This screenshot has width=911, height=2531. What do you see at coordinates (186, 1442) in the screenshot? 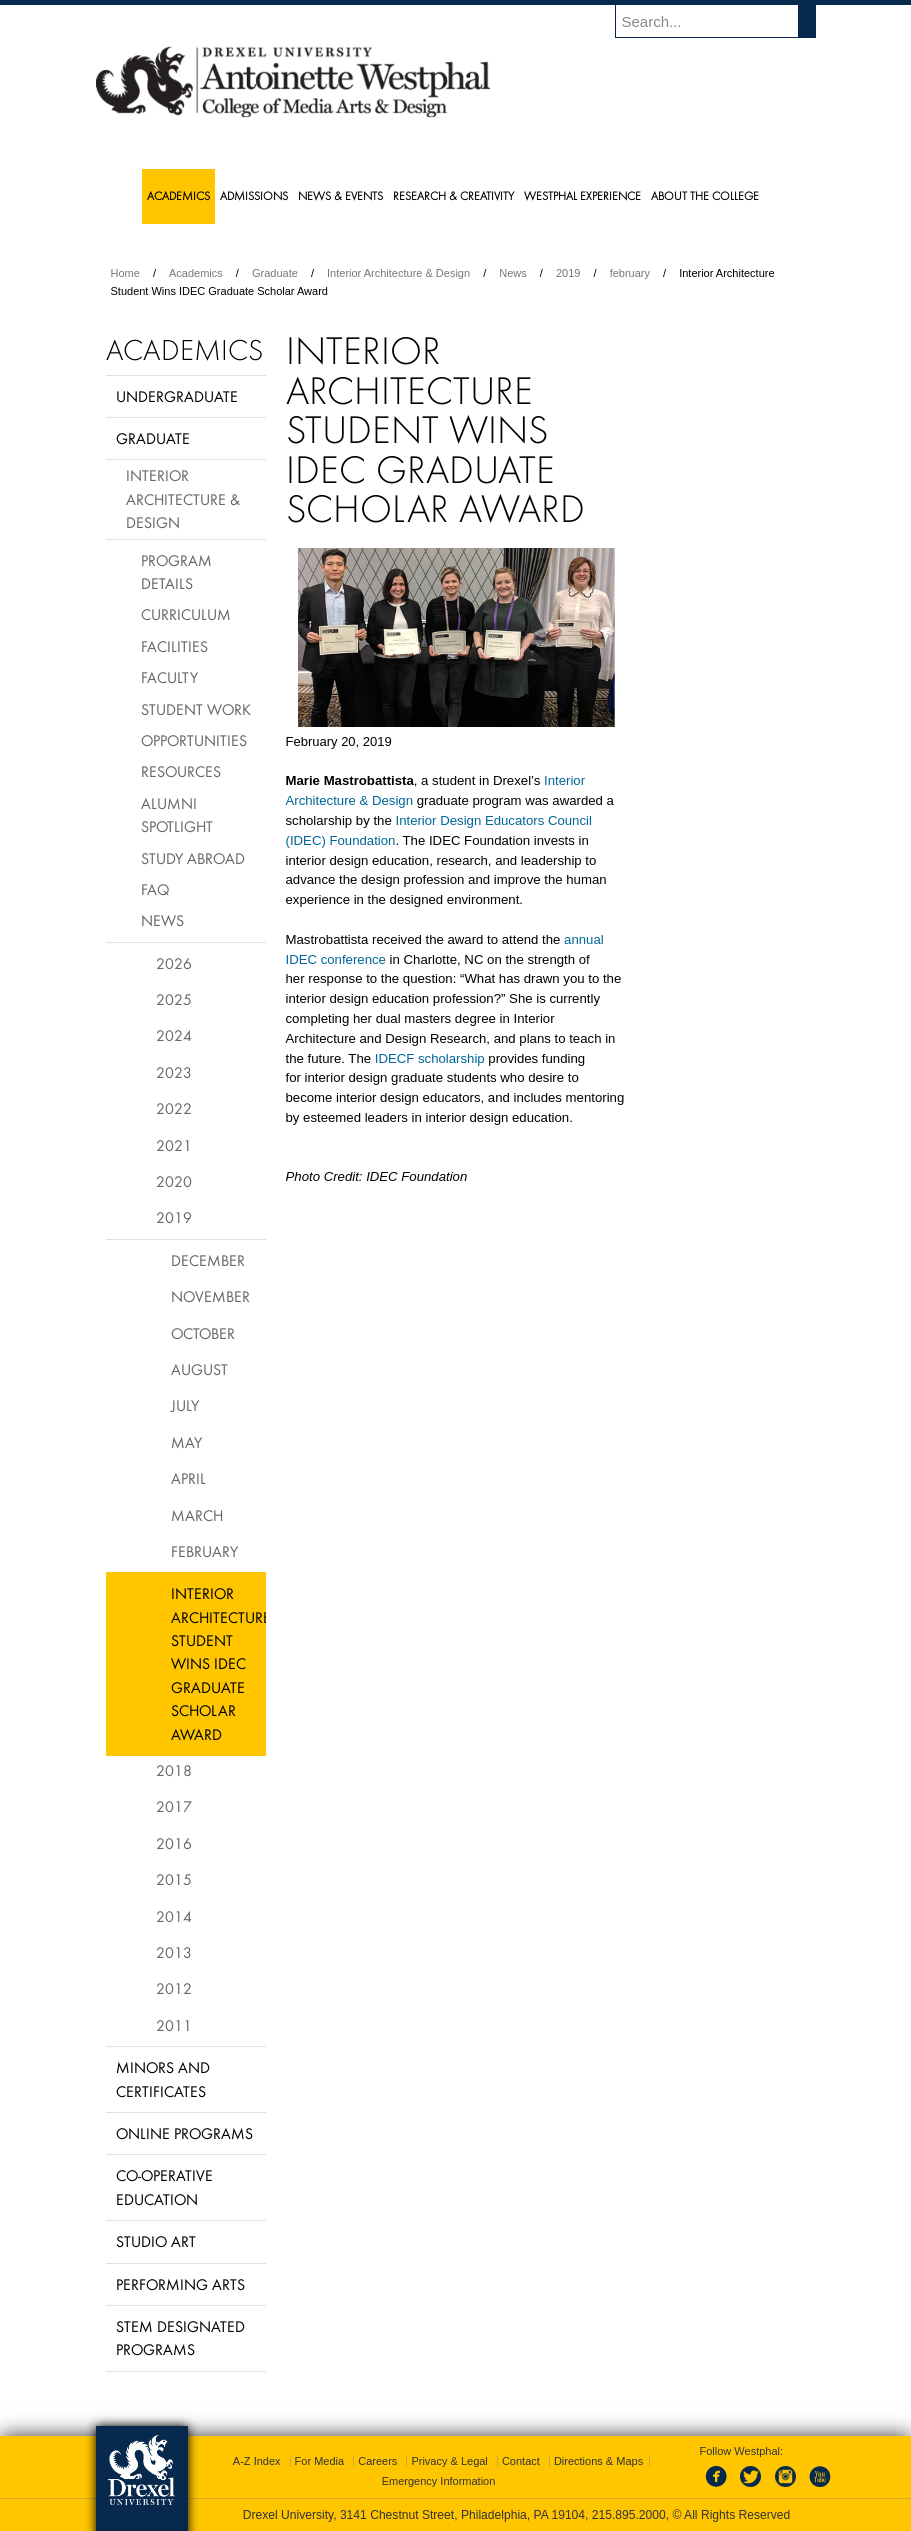
I see `May` at bounding box center [186, 1442].